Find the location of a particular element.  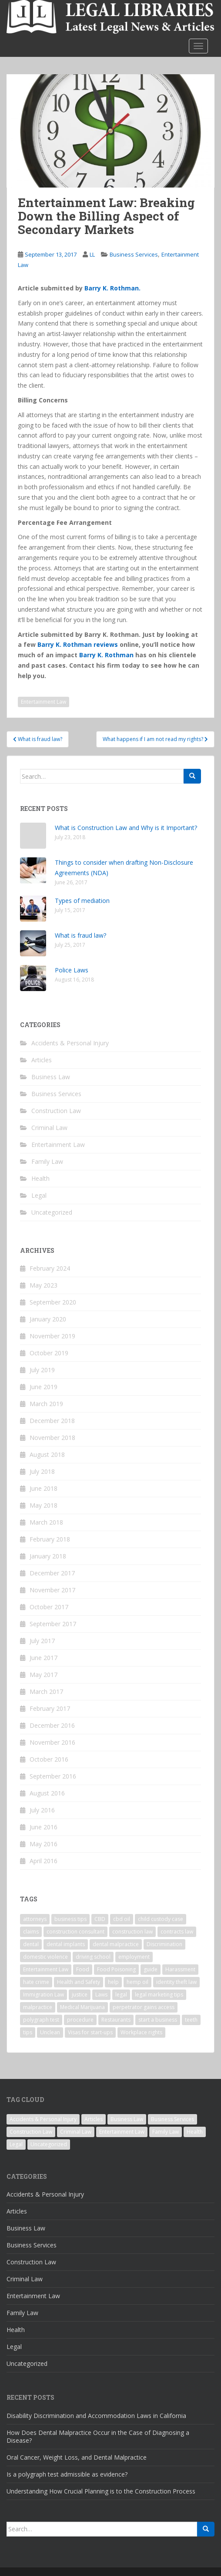

Criminal Law is located at coordinates (49, 1127).